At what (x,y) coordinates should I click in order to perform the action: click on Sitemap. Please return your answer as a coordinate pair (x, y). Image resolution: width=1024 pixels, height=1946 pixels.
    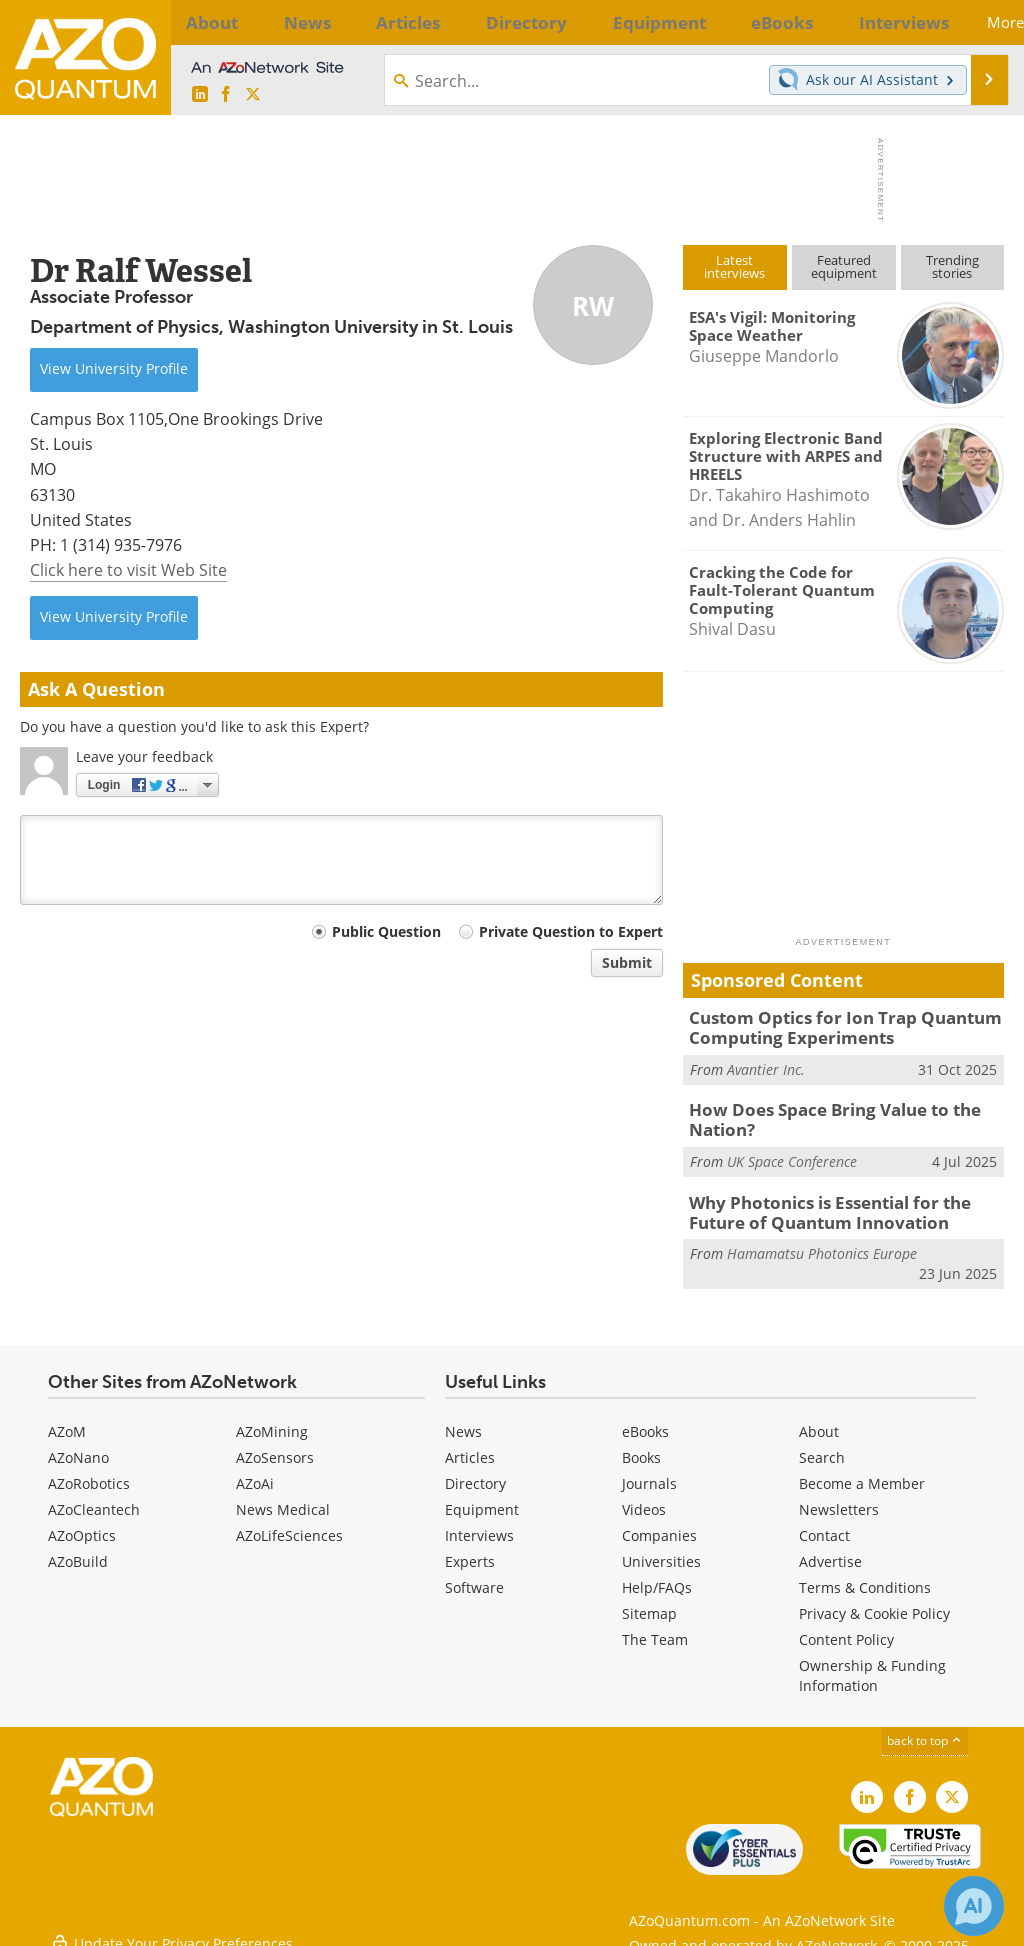
    Looking at the image, I should click on (649, 1601).